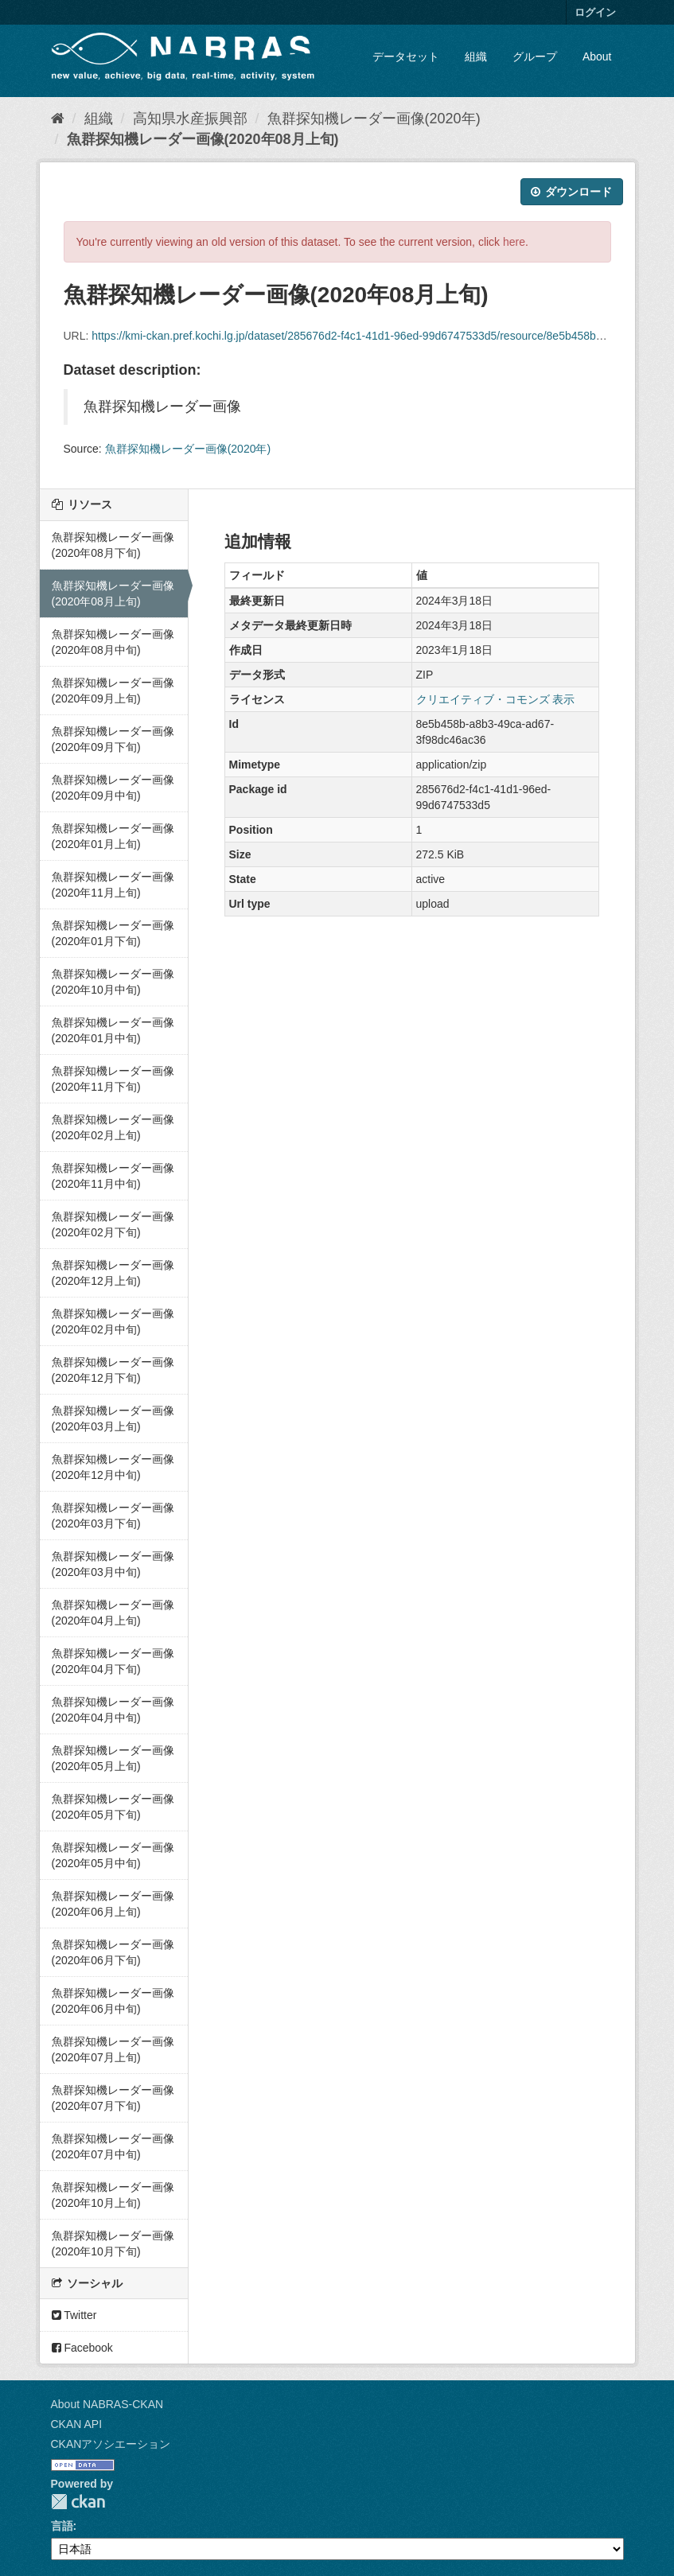  What do you see at coordinates (113, 933) in the screenshot?
I see `魚群探知機レーダー画像(2020年01月下旬)` at bounding box center [113, 933].